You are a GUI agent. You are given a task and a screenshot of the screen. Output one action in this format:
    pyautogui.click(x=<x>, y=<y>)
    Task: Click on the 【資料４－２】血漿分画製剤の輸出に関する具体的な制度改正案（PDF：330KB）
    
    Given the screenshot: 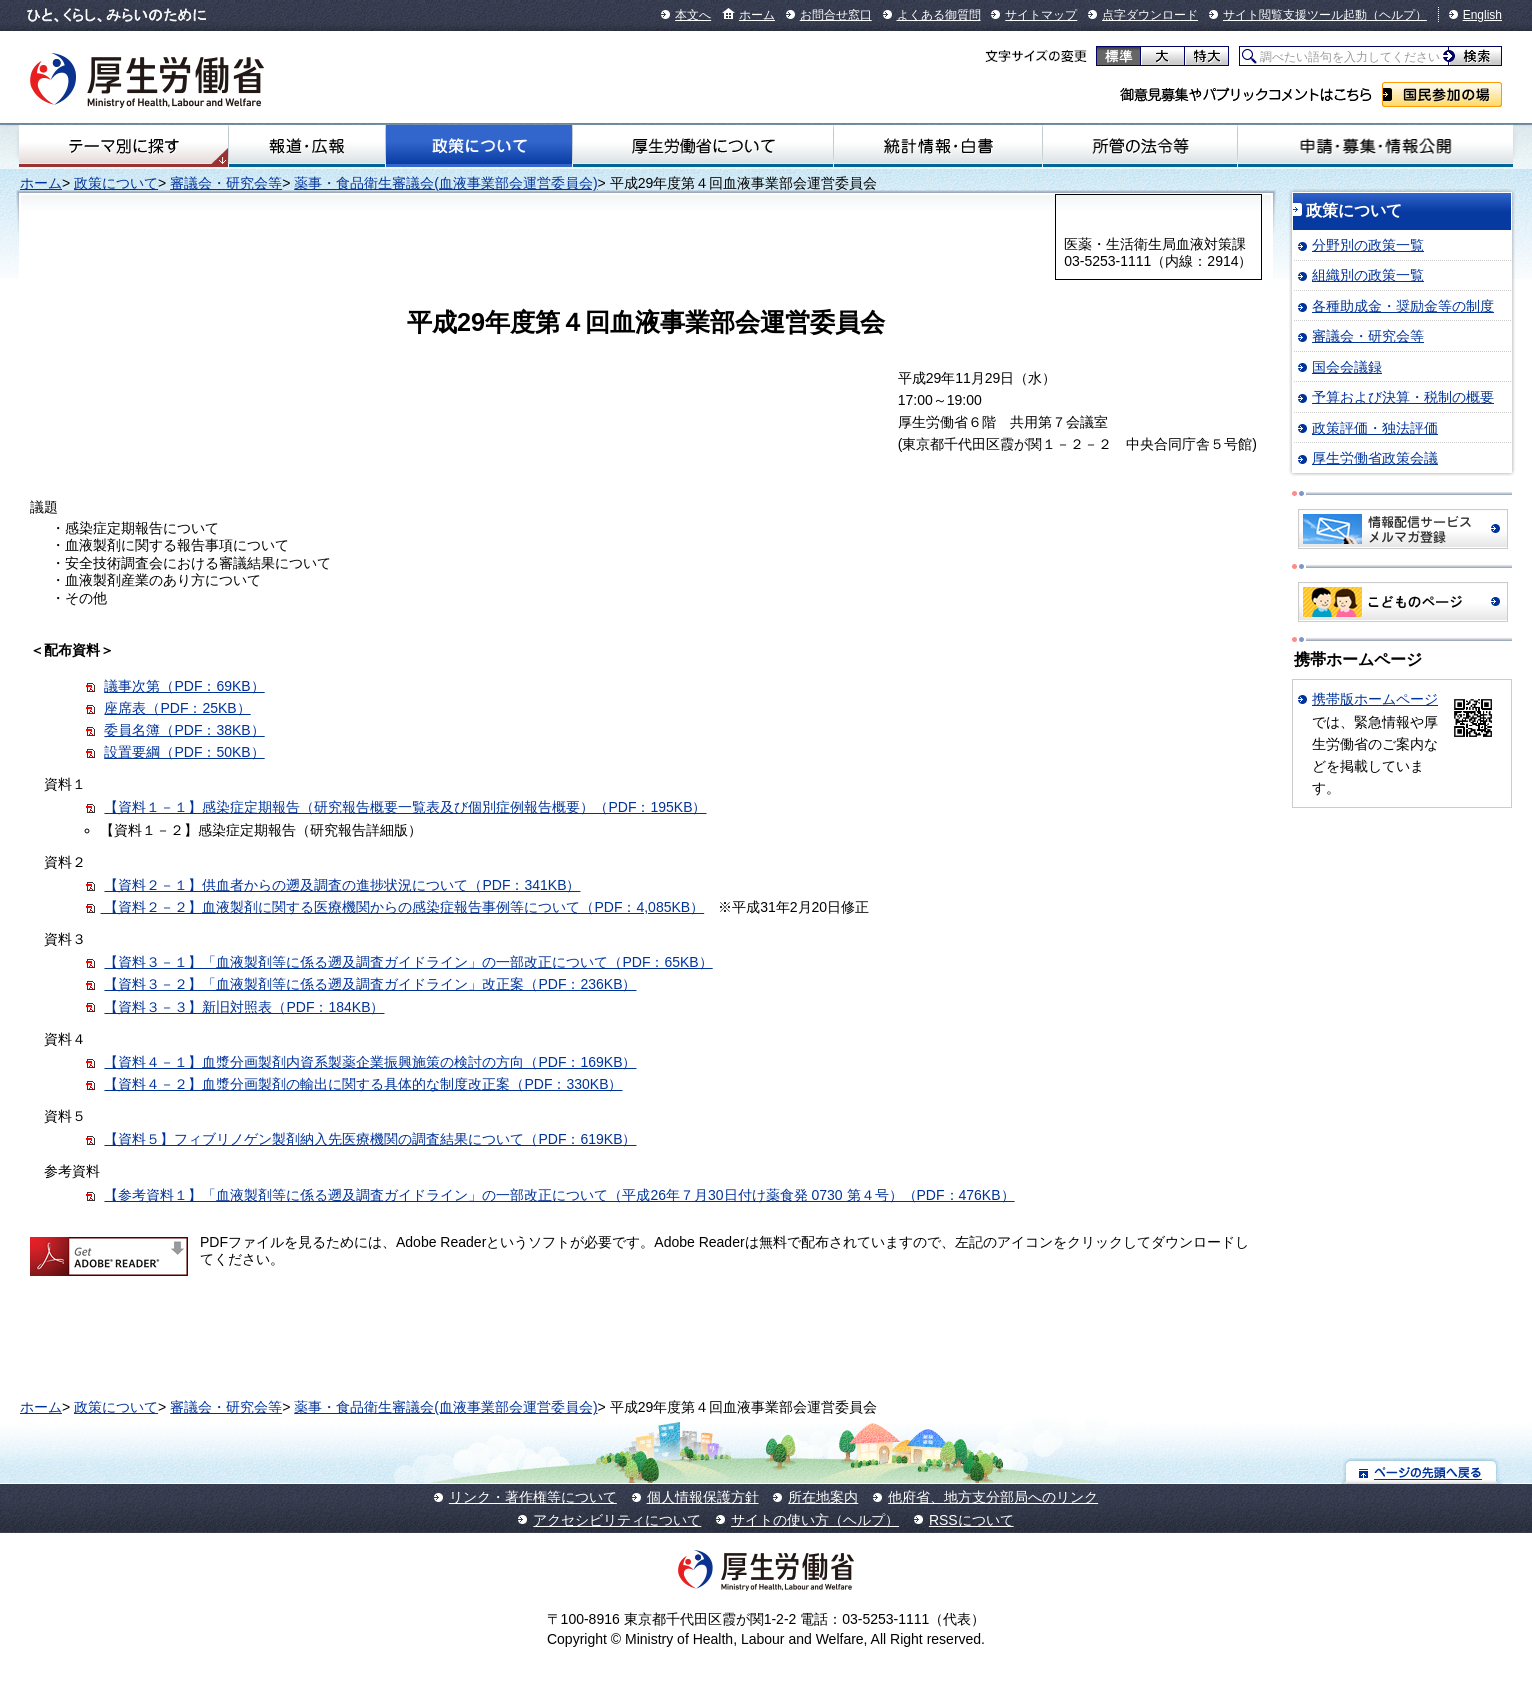 What is the action you would take?
    pyautogui.click(x=363, y=1084)
    